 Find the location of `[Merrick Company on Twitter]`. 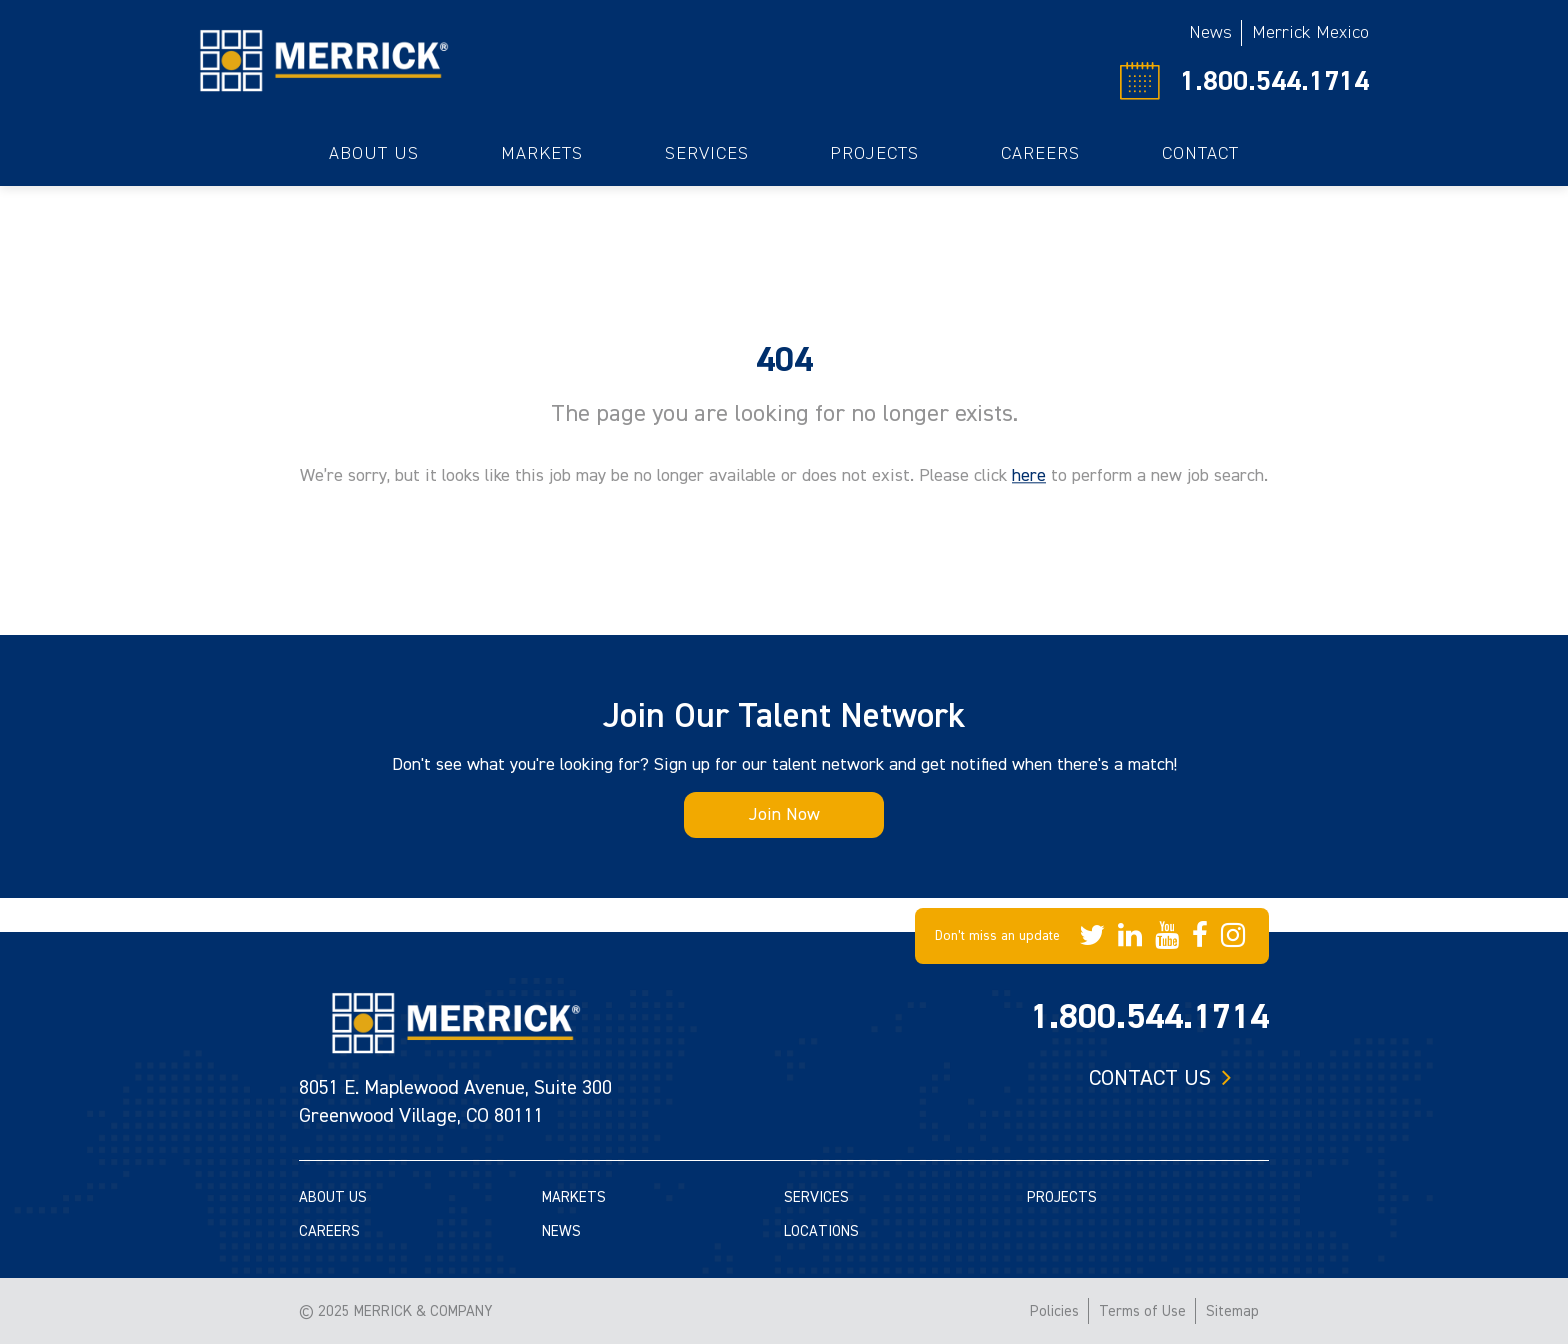

[Merrick Company on Twitter] is located at coordinates (1092, 936).